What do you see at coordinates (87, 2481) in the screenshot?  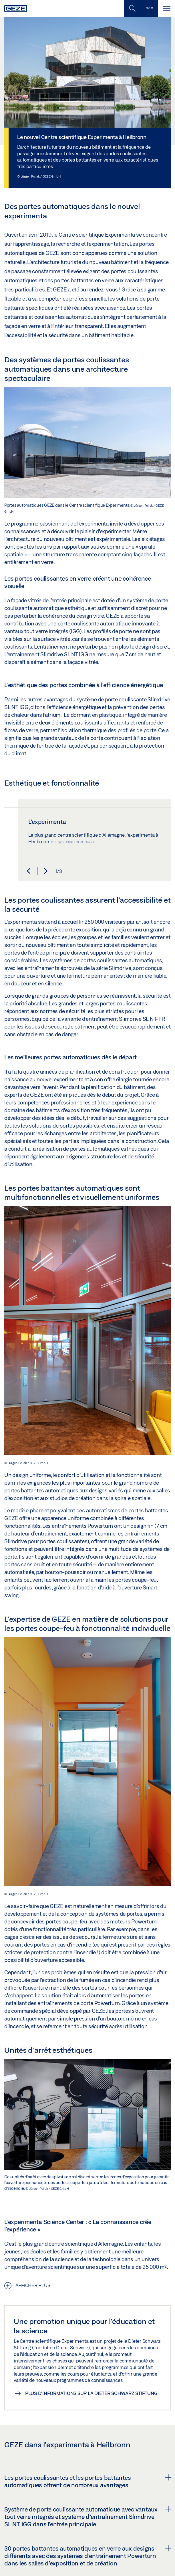 I see `Les portes coulissantes et les portes battantes automatiques offrent de nombreux avantages [button]` at bounding box center [87, 2481].